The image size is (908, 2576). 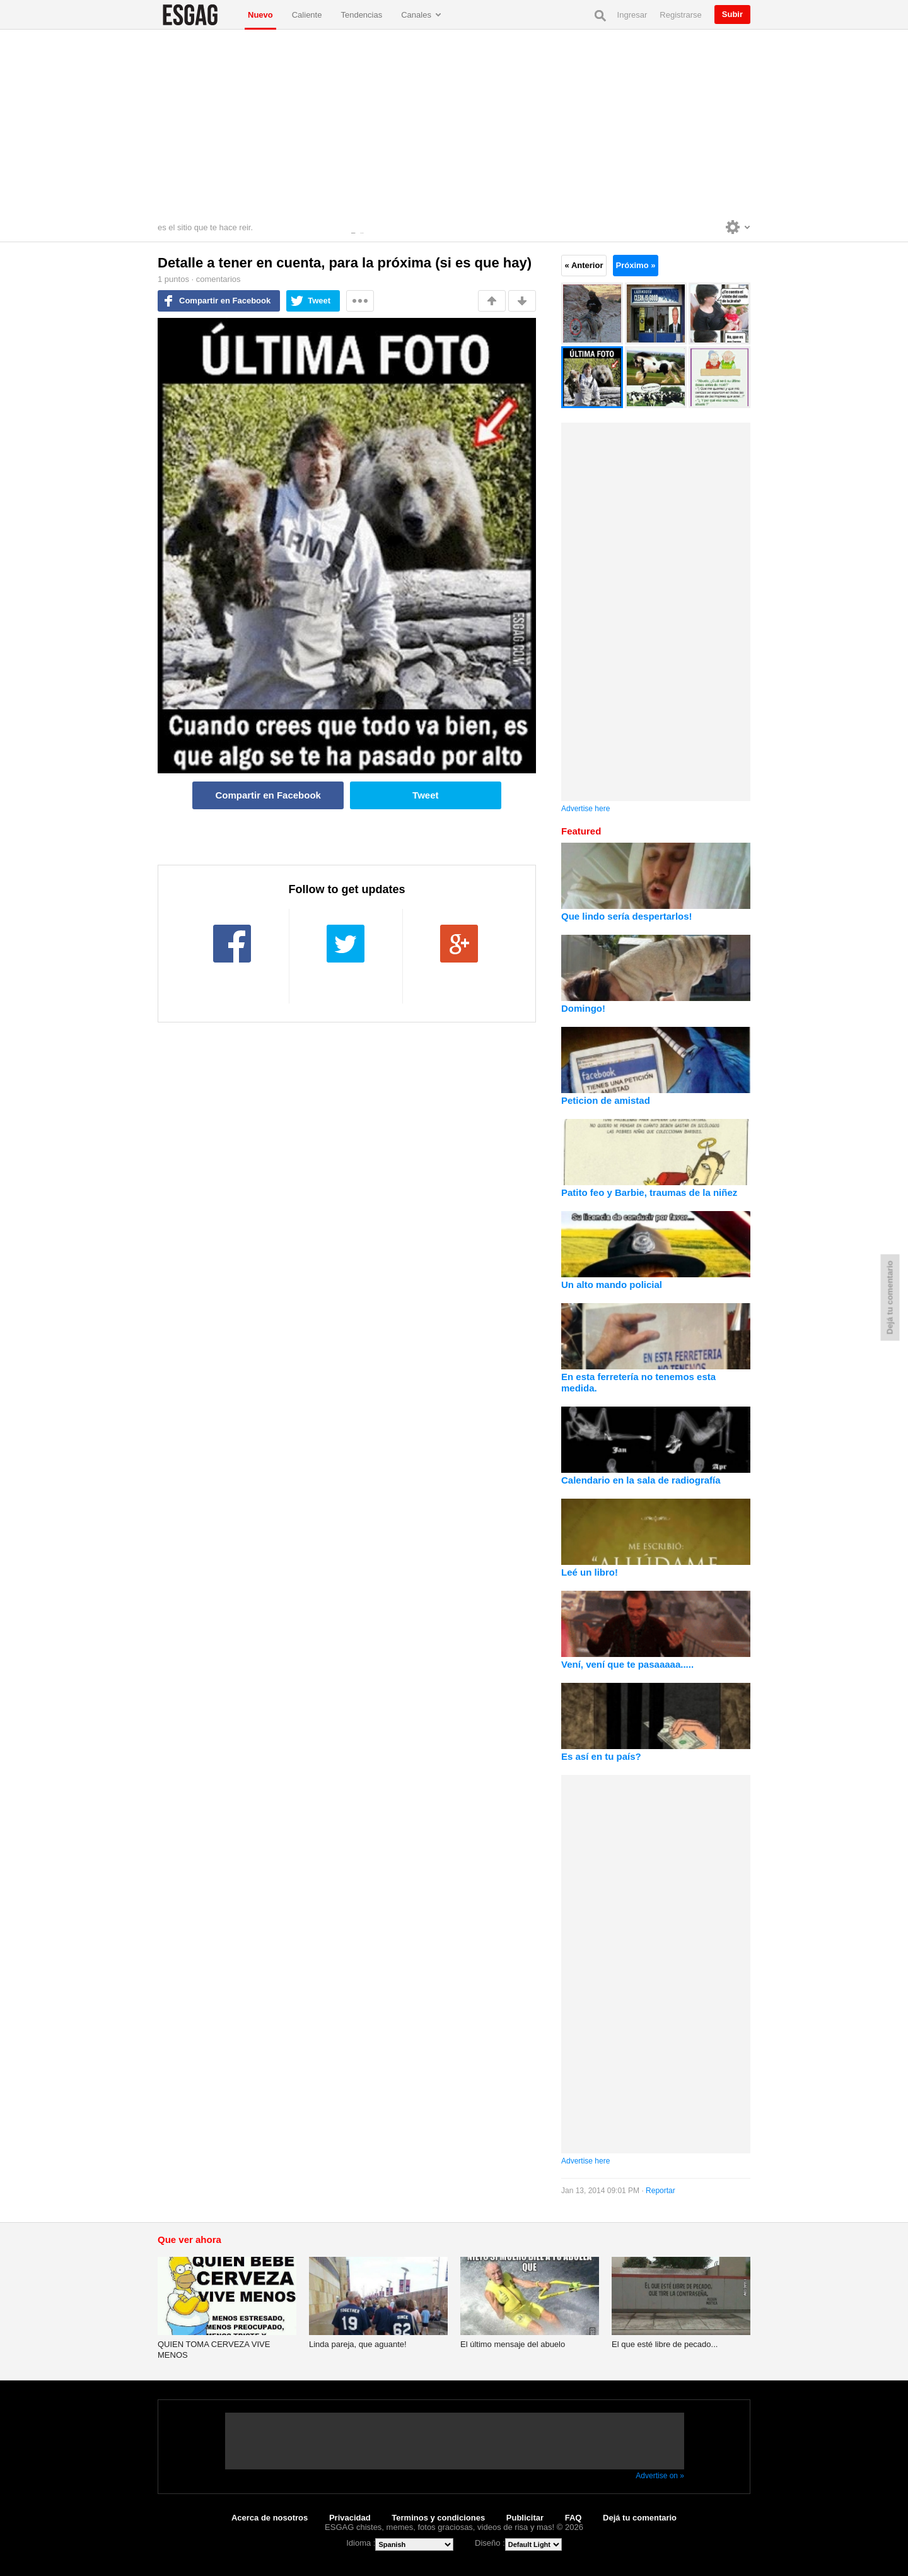 What do you see at coordinates (680, 15) in the screenshot?
I see `Registrarse` at bounding box center [680, 15].